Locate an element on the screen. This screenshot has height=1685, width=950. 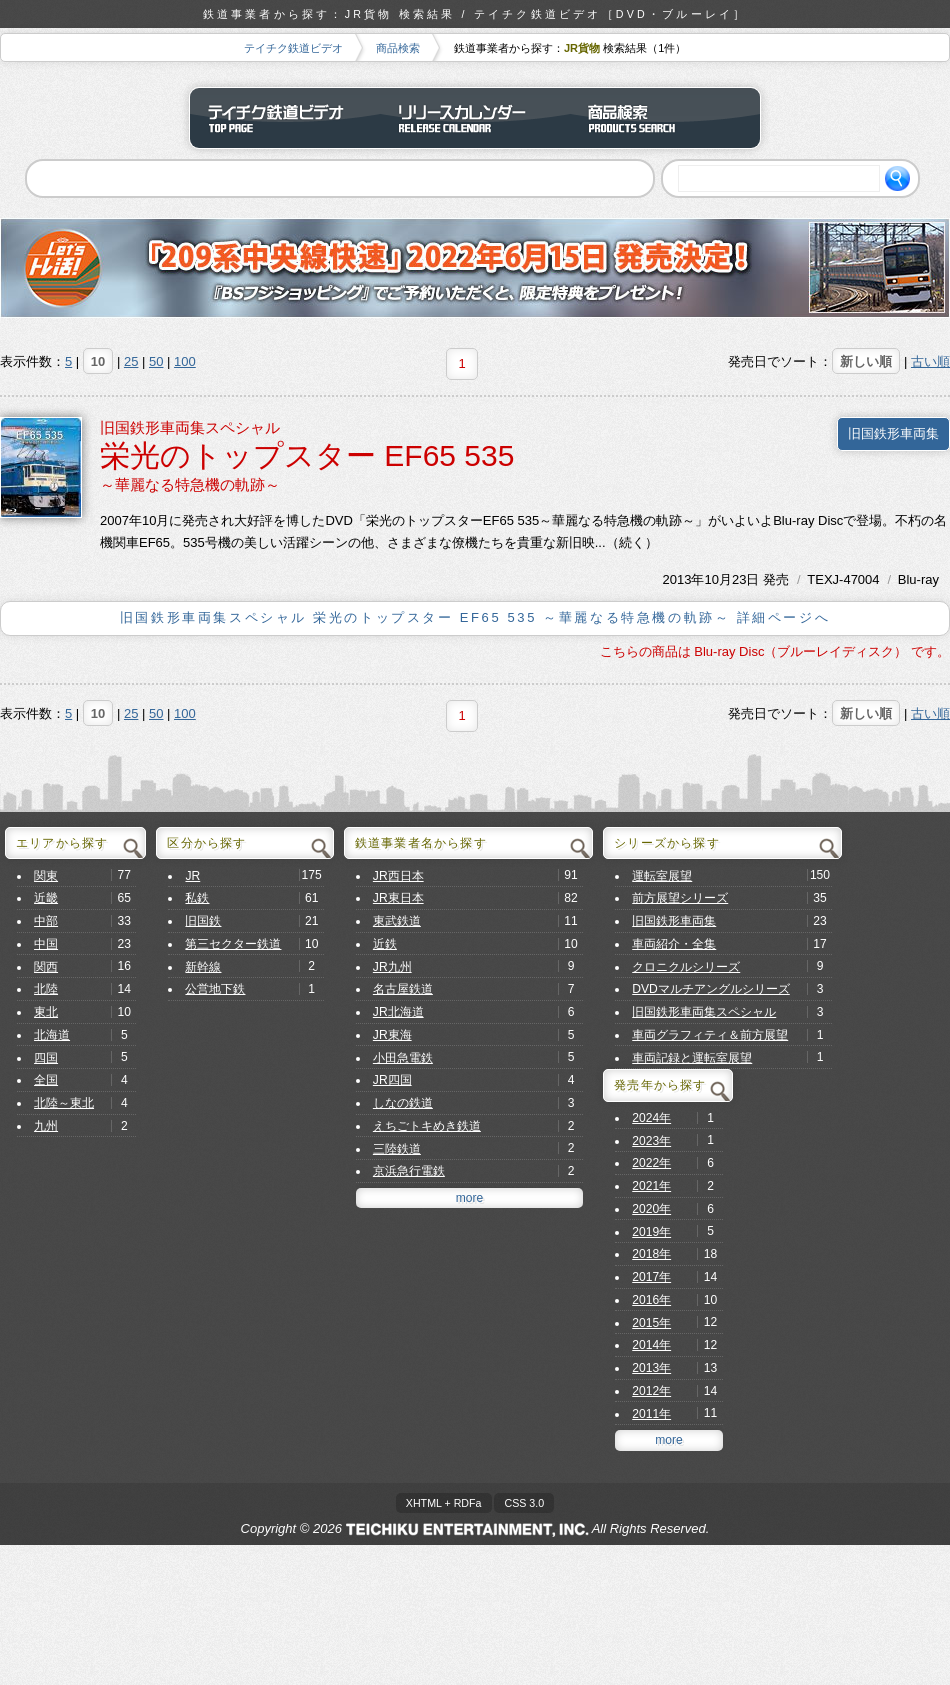
東北 is located at coordinates (46, 1012).